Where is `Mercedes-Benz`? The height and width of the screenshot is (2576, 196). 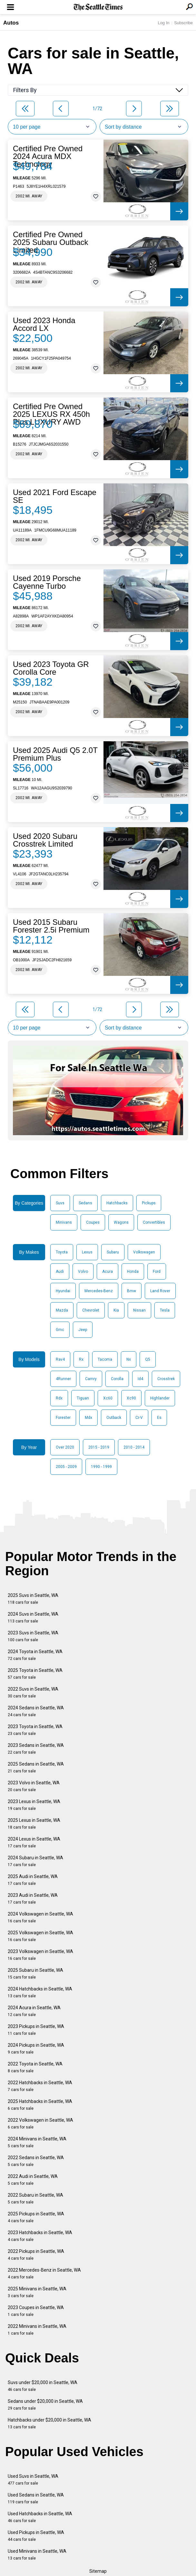
Mercedes-Benz is located at coordinates (98, 1291).